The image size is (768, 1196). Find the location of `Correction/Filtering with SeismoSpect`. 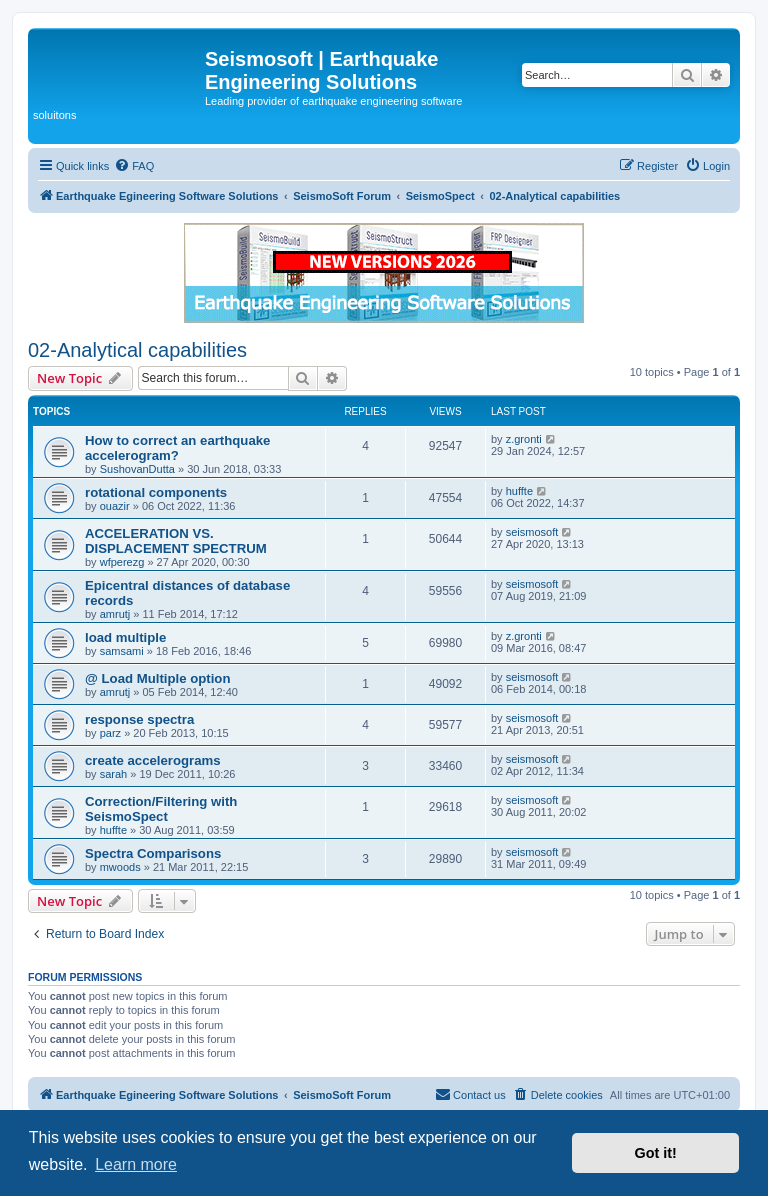

Correction/Filtering with SeismoSpect is located at coordinates (161, 809).